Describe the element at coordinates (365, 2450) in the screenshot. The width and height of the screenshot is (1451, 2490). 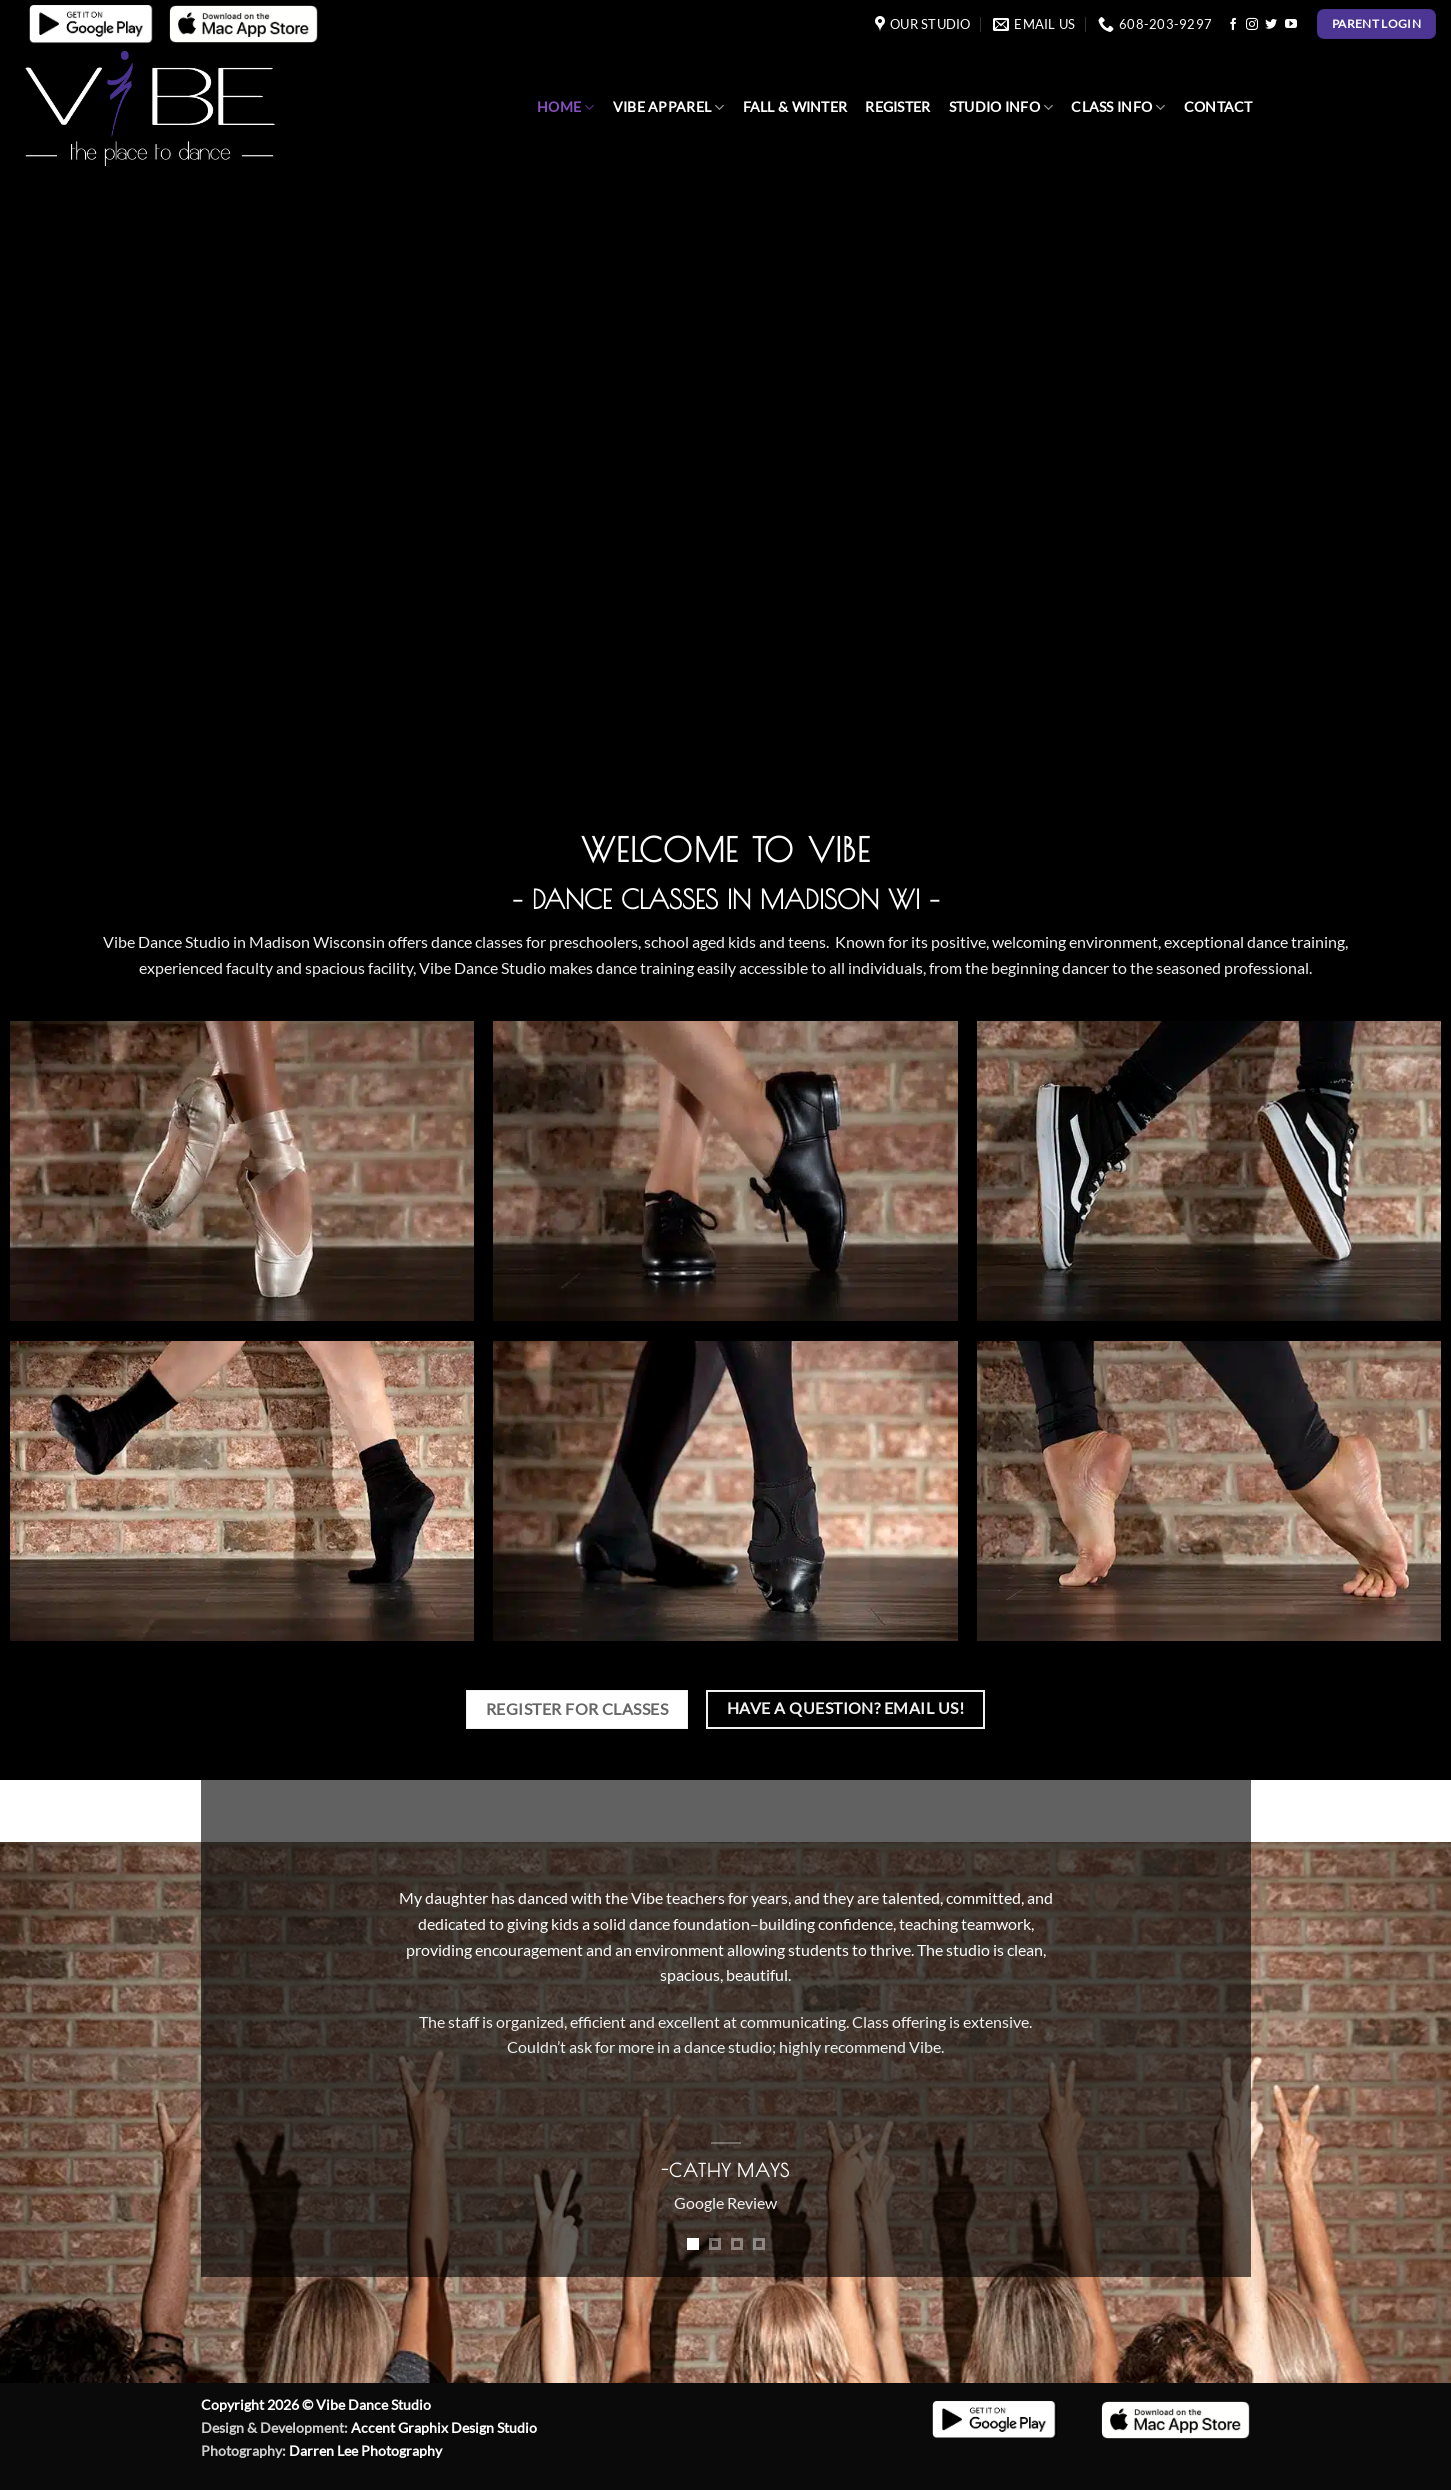
I see `Darren Lee Photography` at that location.